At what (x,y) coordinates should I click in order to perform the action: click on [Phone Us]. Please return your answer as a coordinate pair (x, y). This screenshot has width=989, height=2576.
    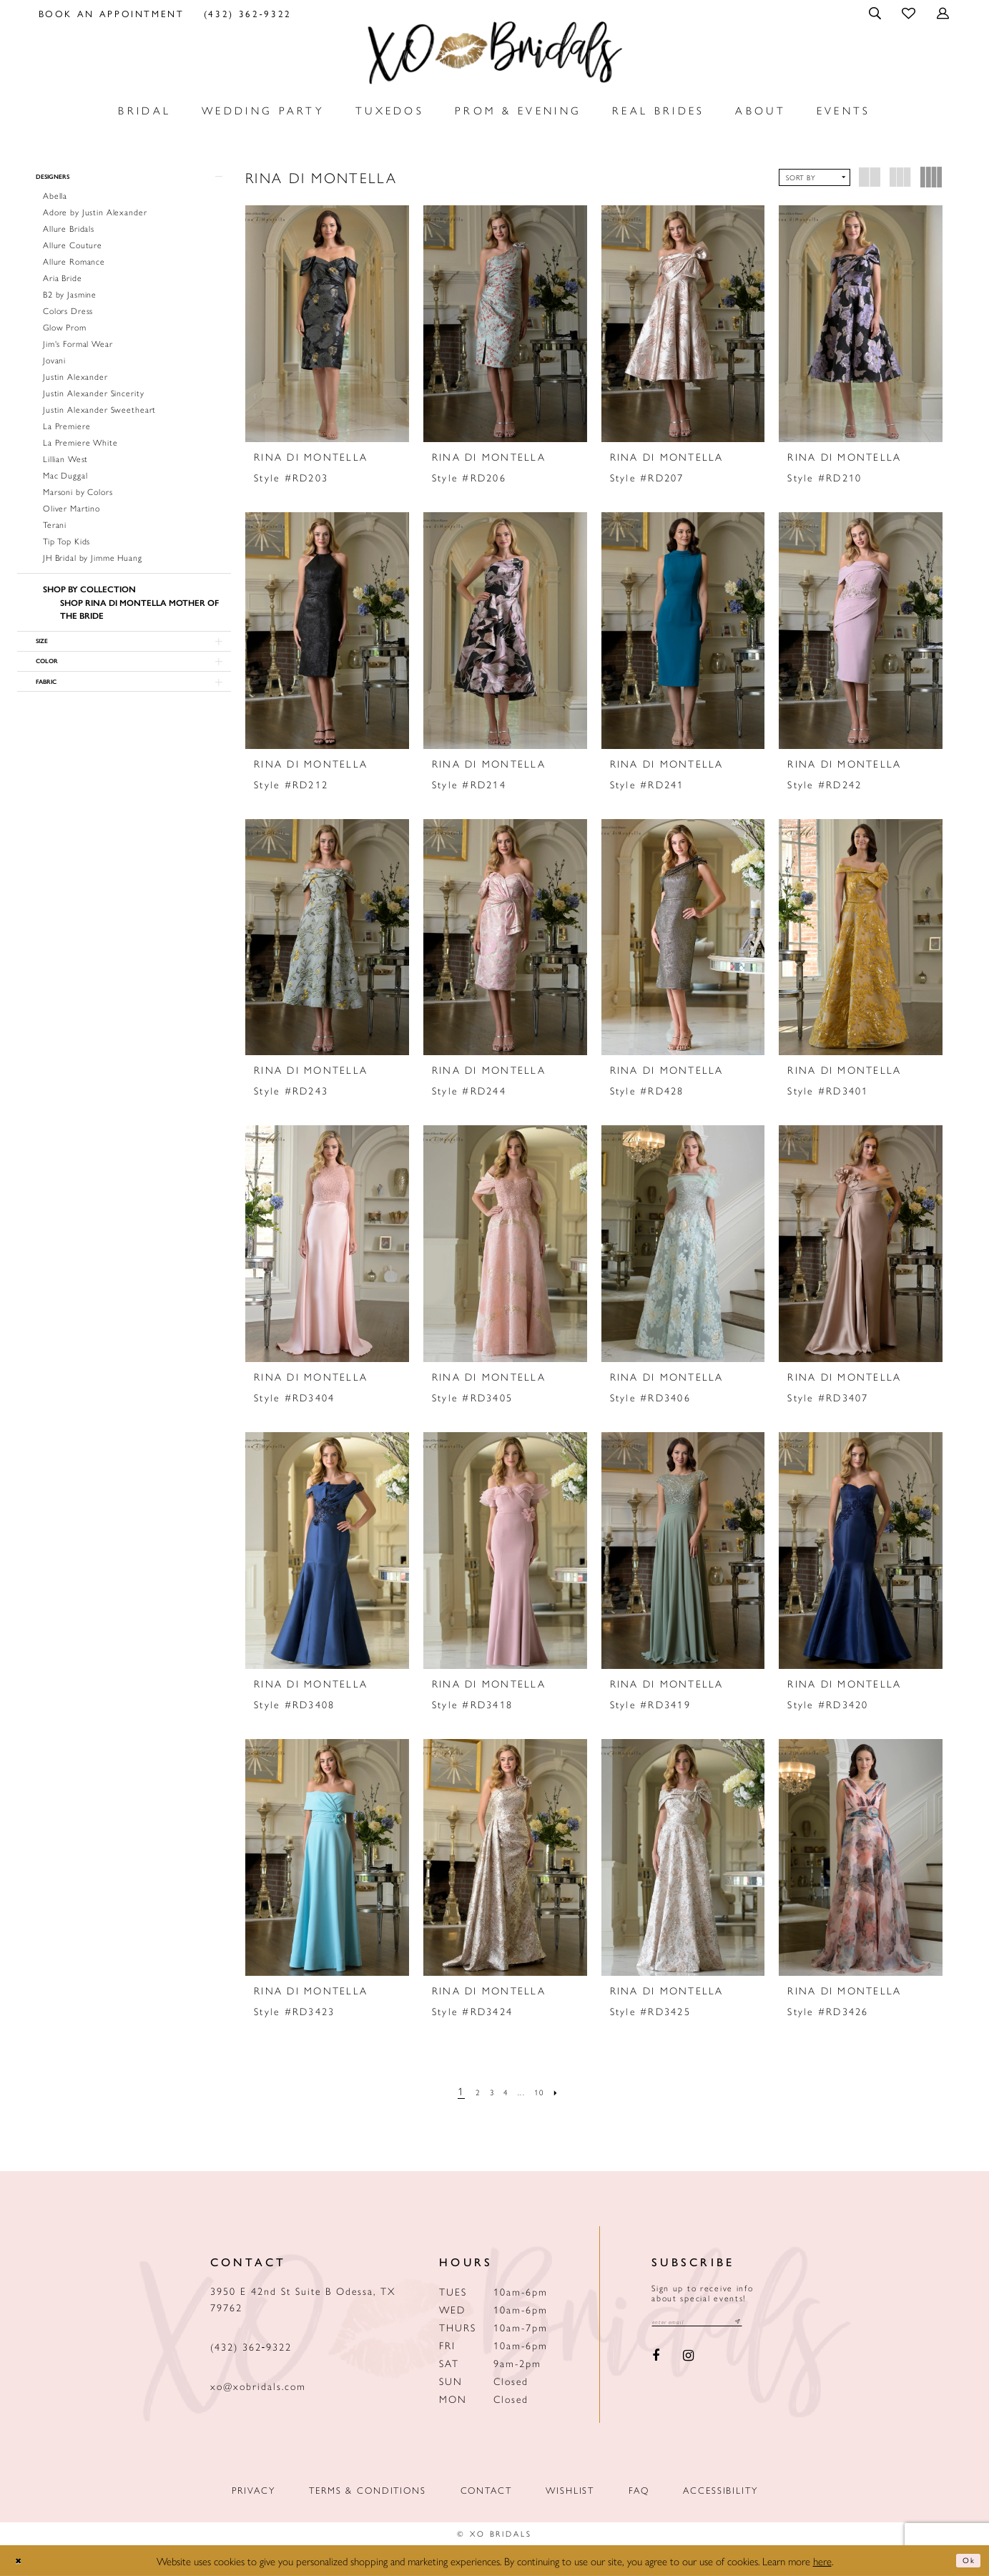
    Looking at the image, I should click on (247, 13).